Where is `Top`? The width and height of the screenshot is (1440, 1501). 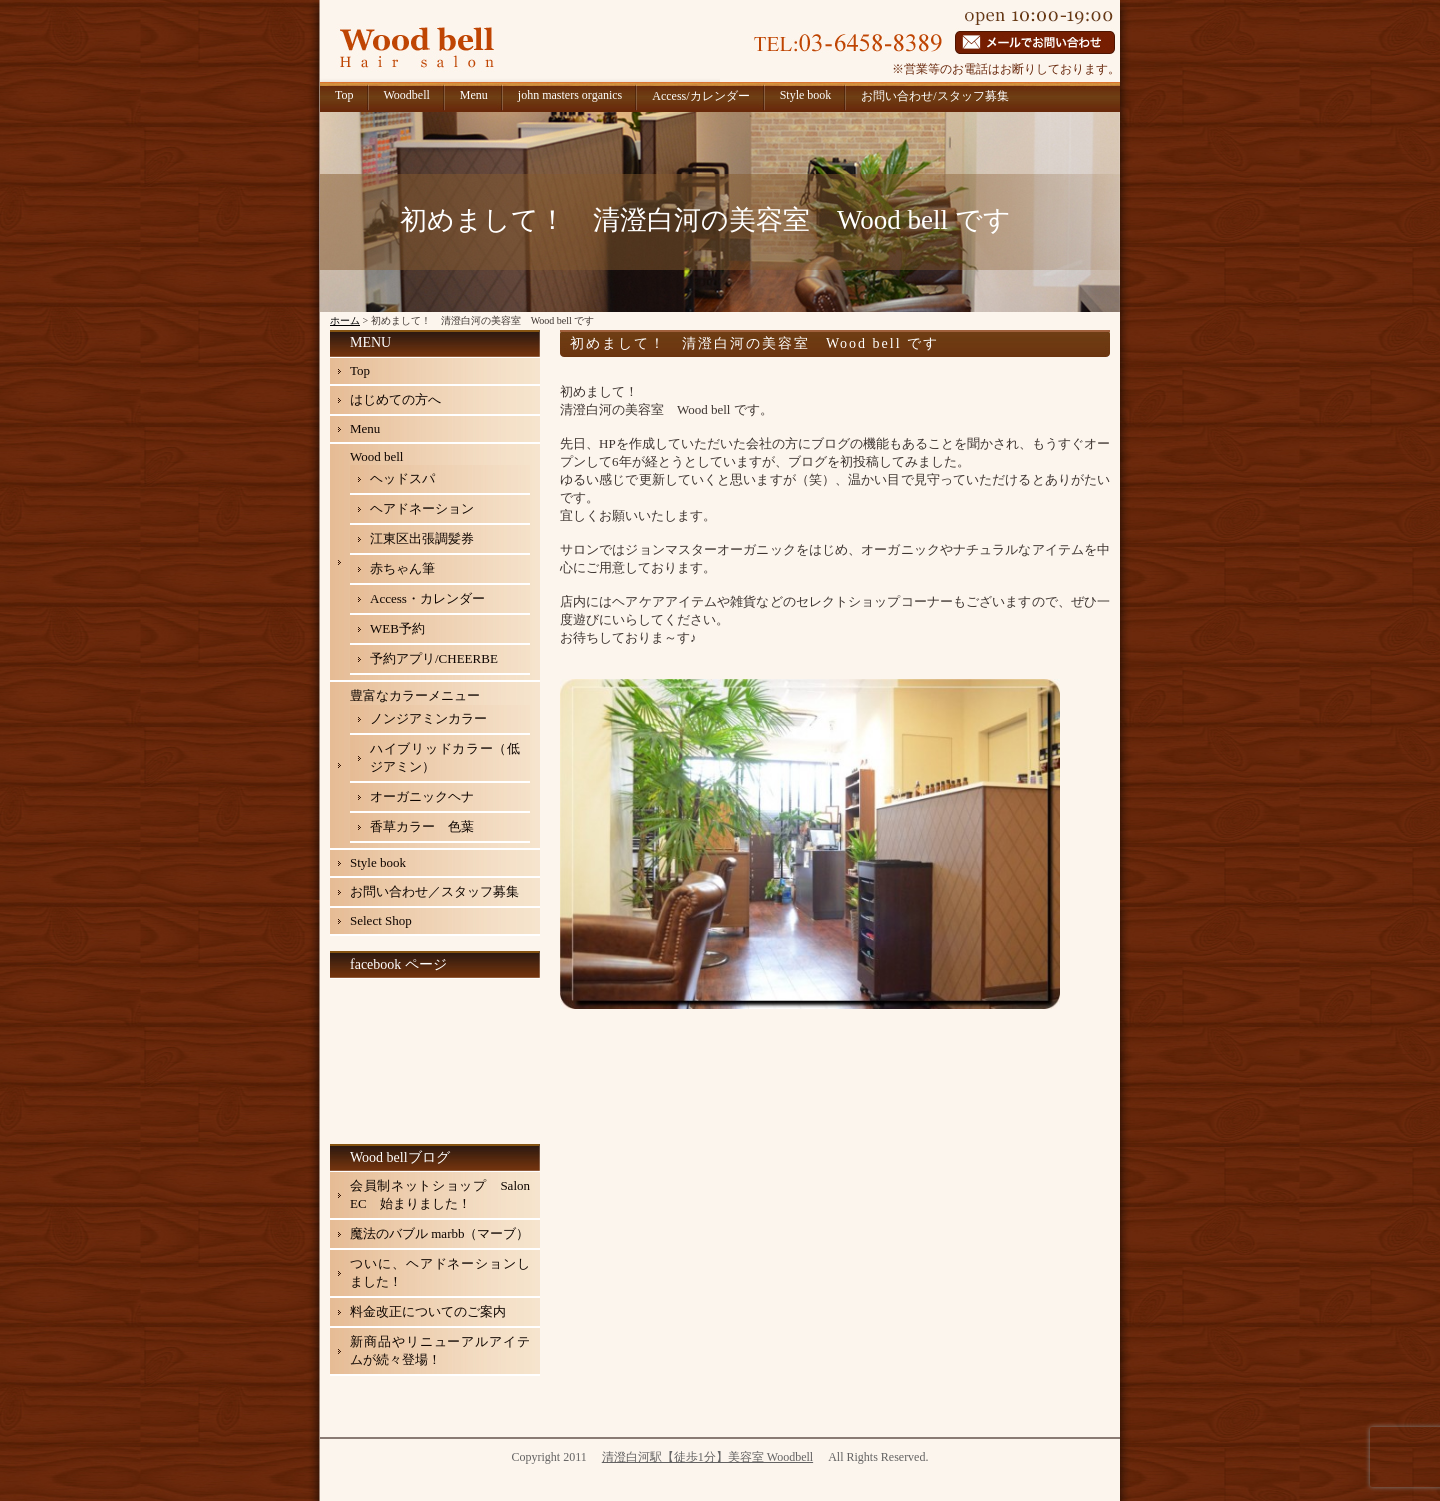 Top is located at coordinates (344, 95).